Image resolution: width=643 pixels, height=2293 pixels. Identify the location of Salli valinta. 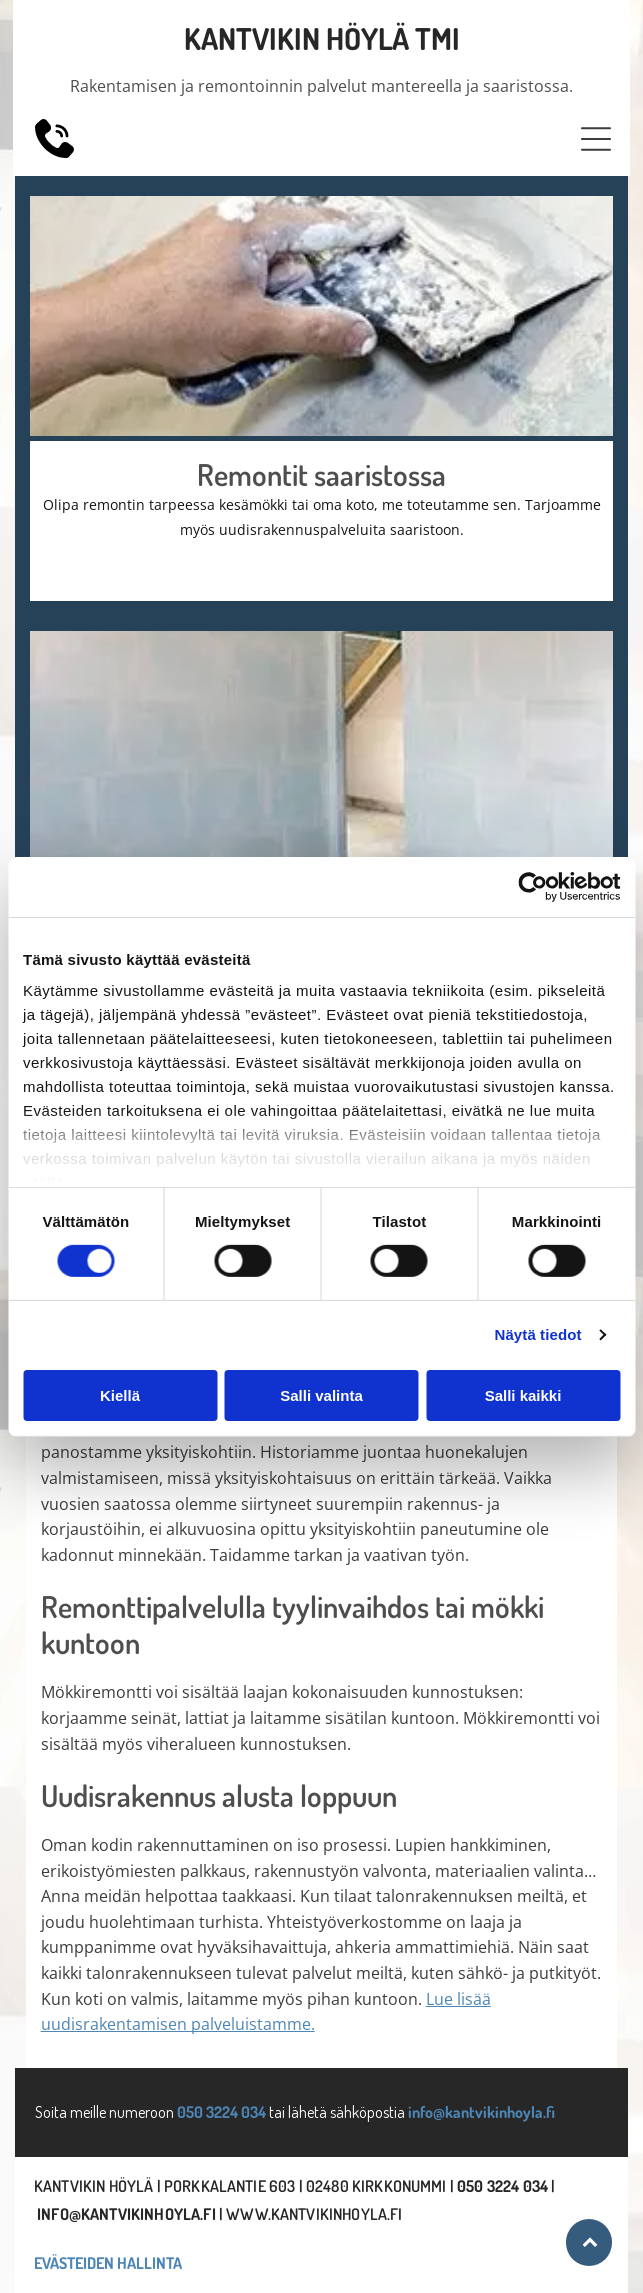
(321, 1395).